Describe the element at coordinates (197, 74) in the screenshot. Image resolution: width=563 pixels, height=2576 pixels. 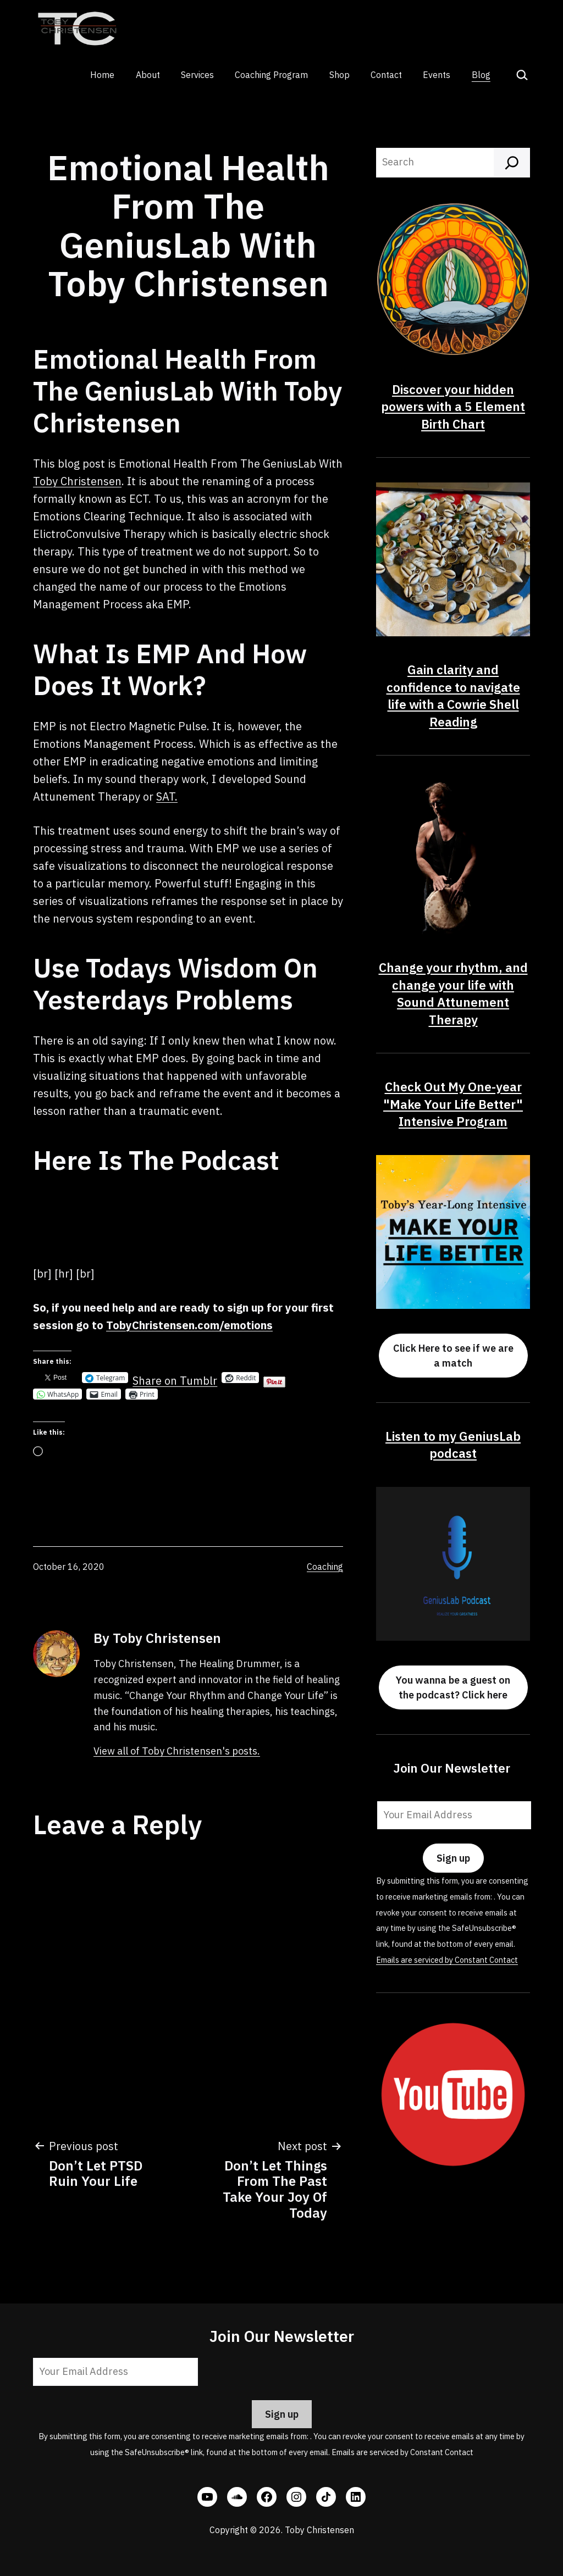
I see `Services` at that location.